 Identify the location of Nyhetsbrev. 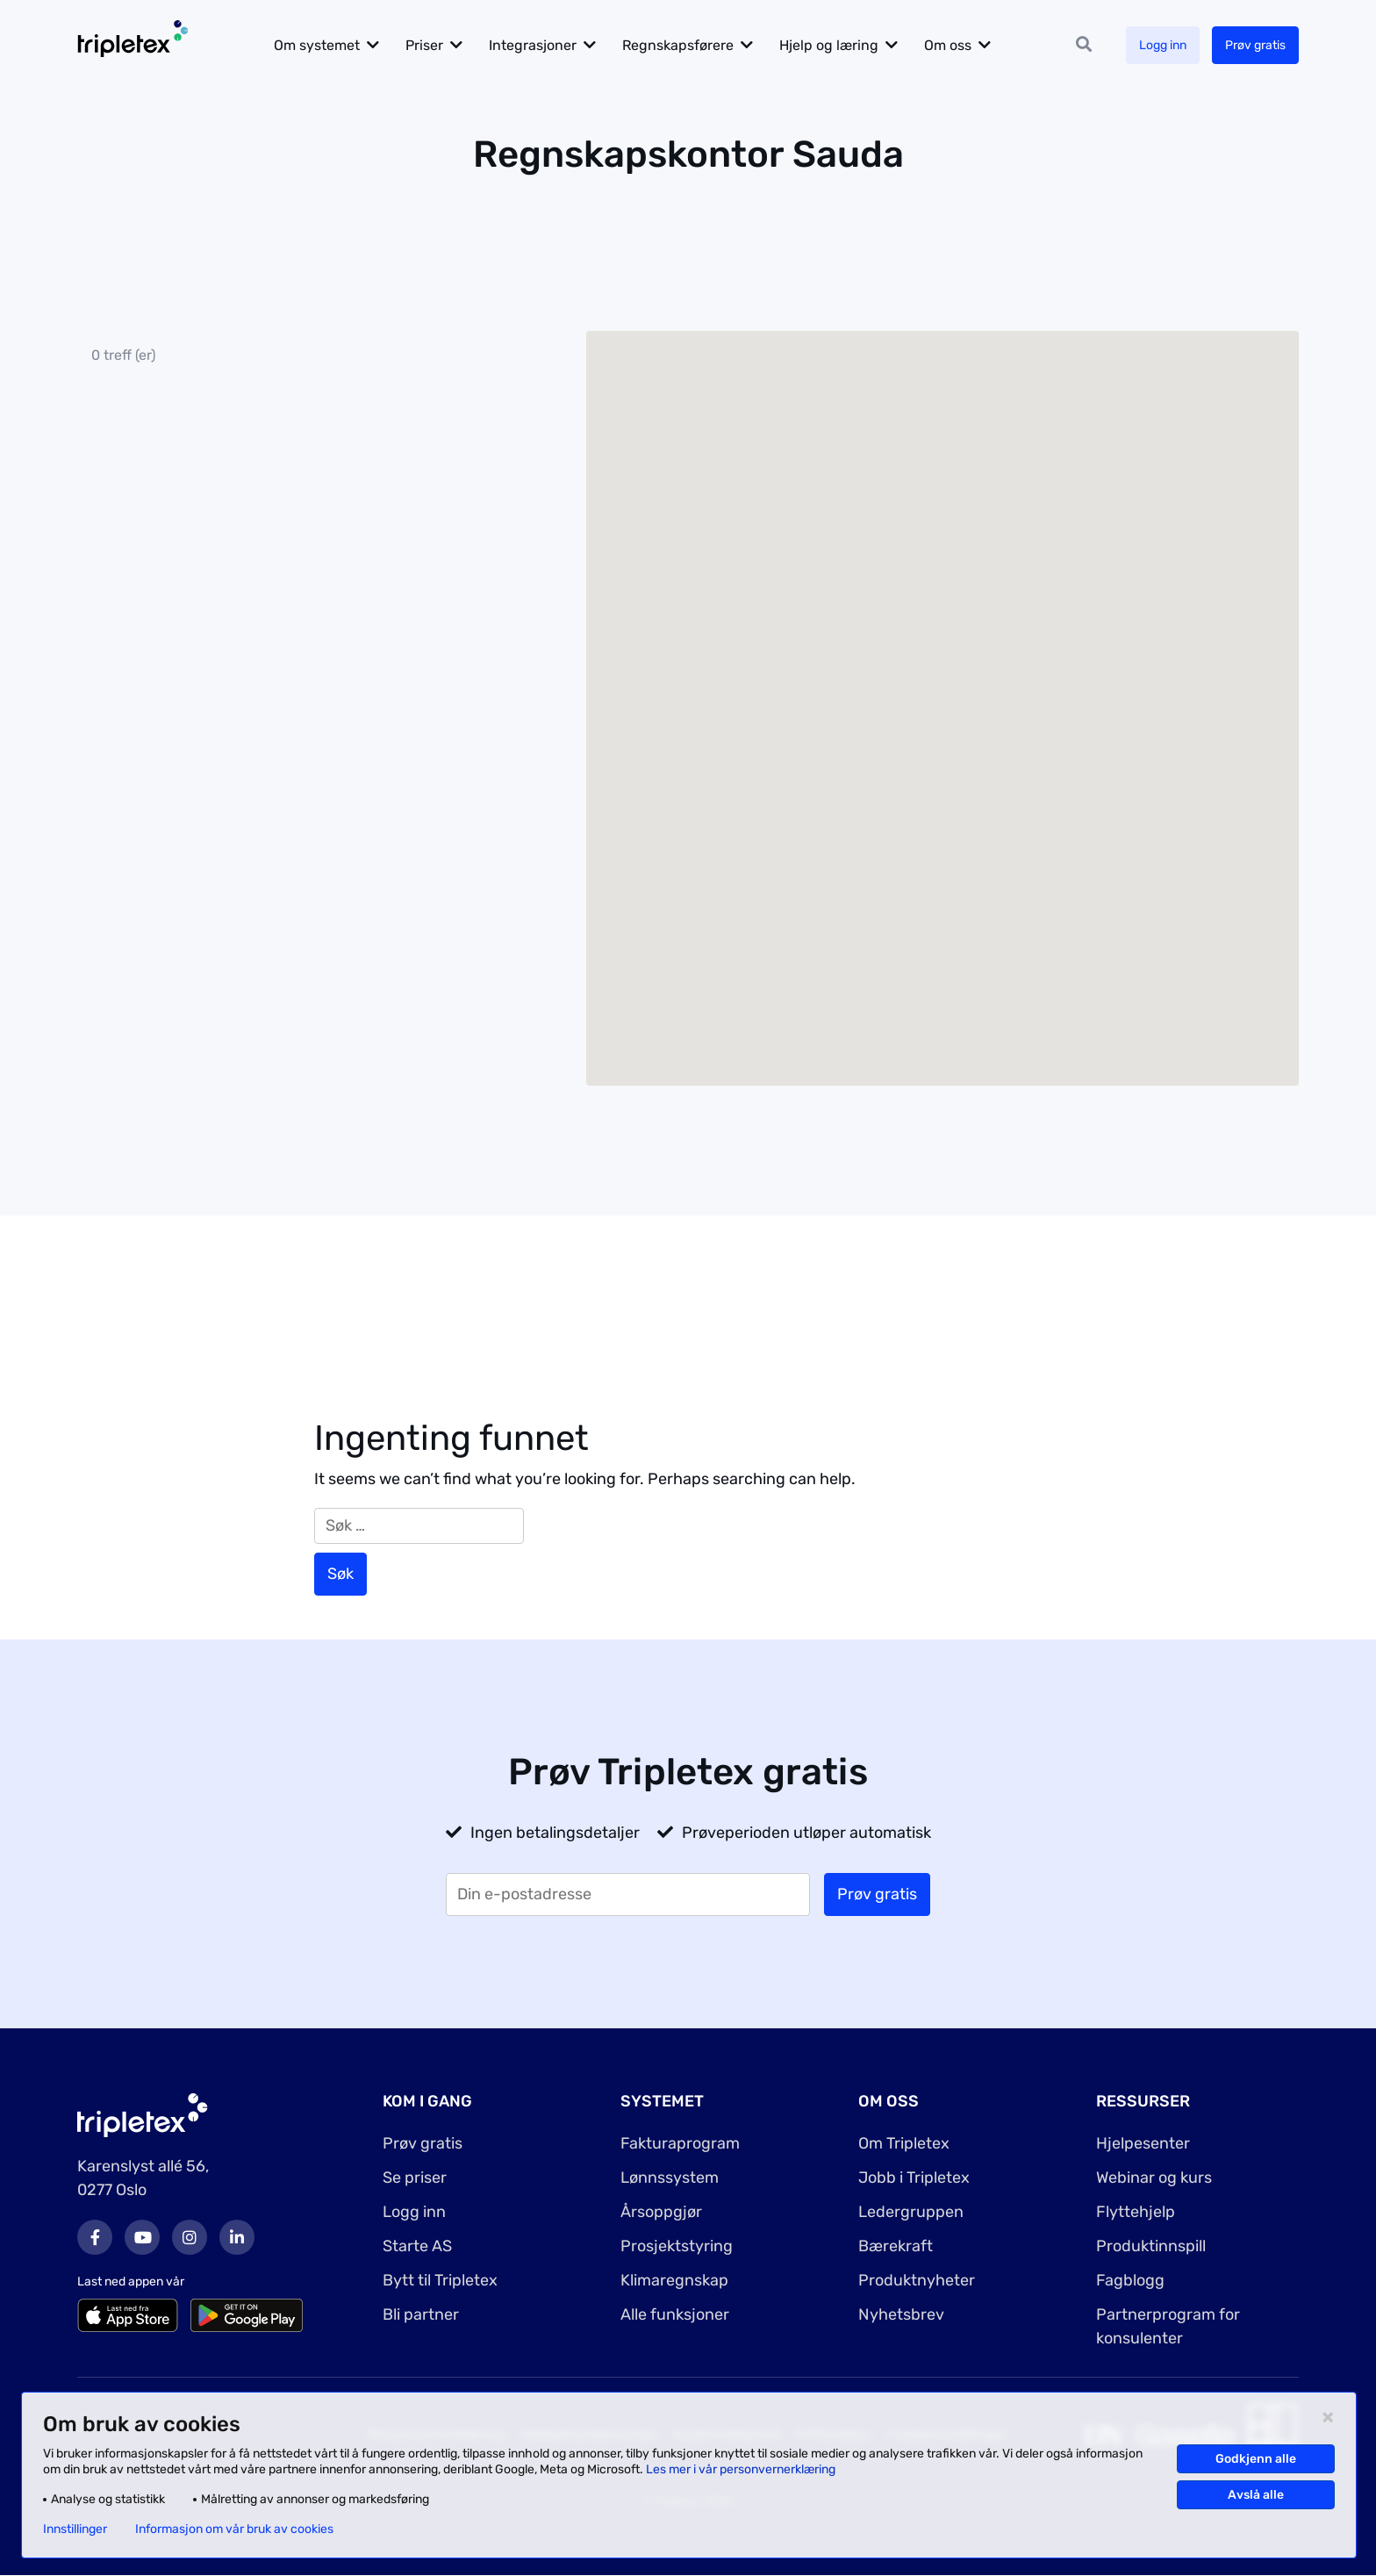
(901, 2314).